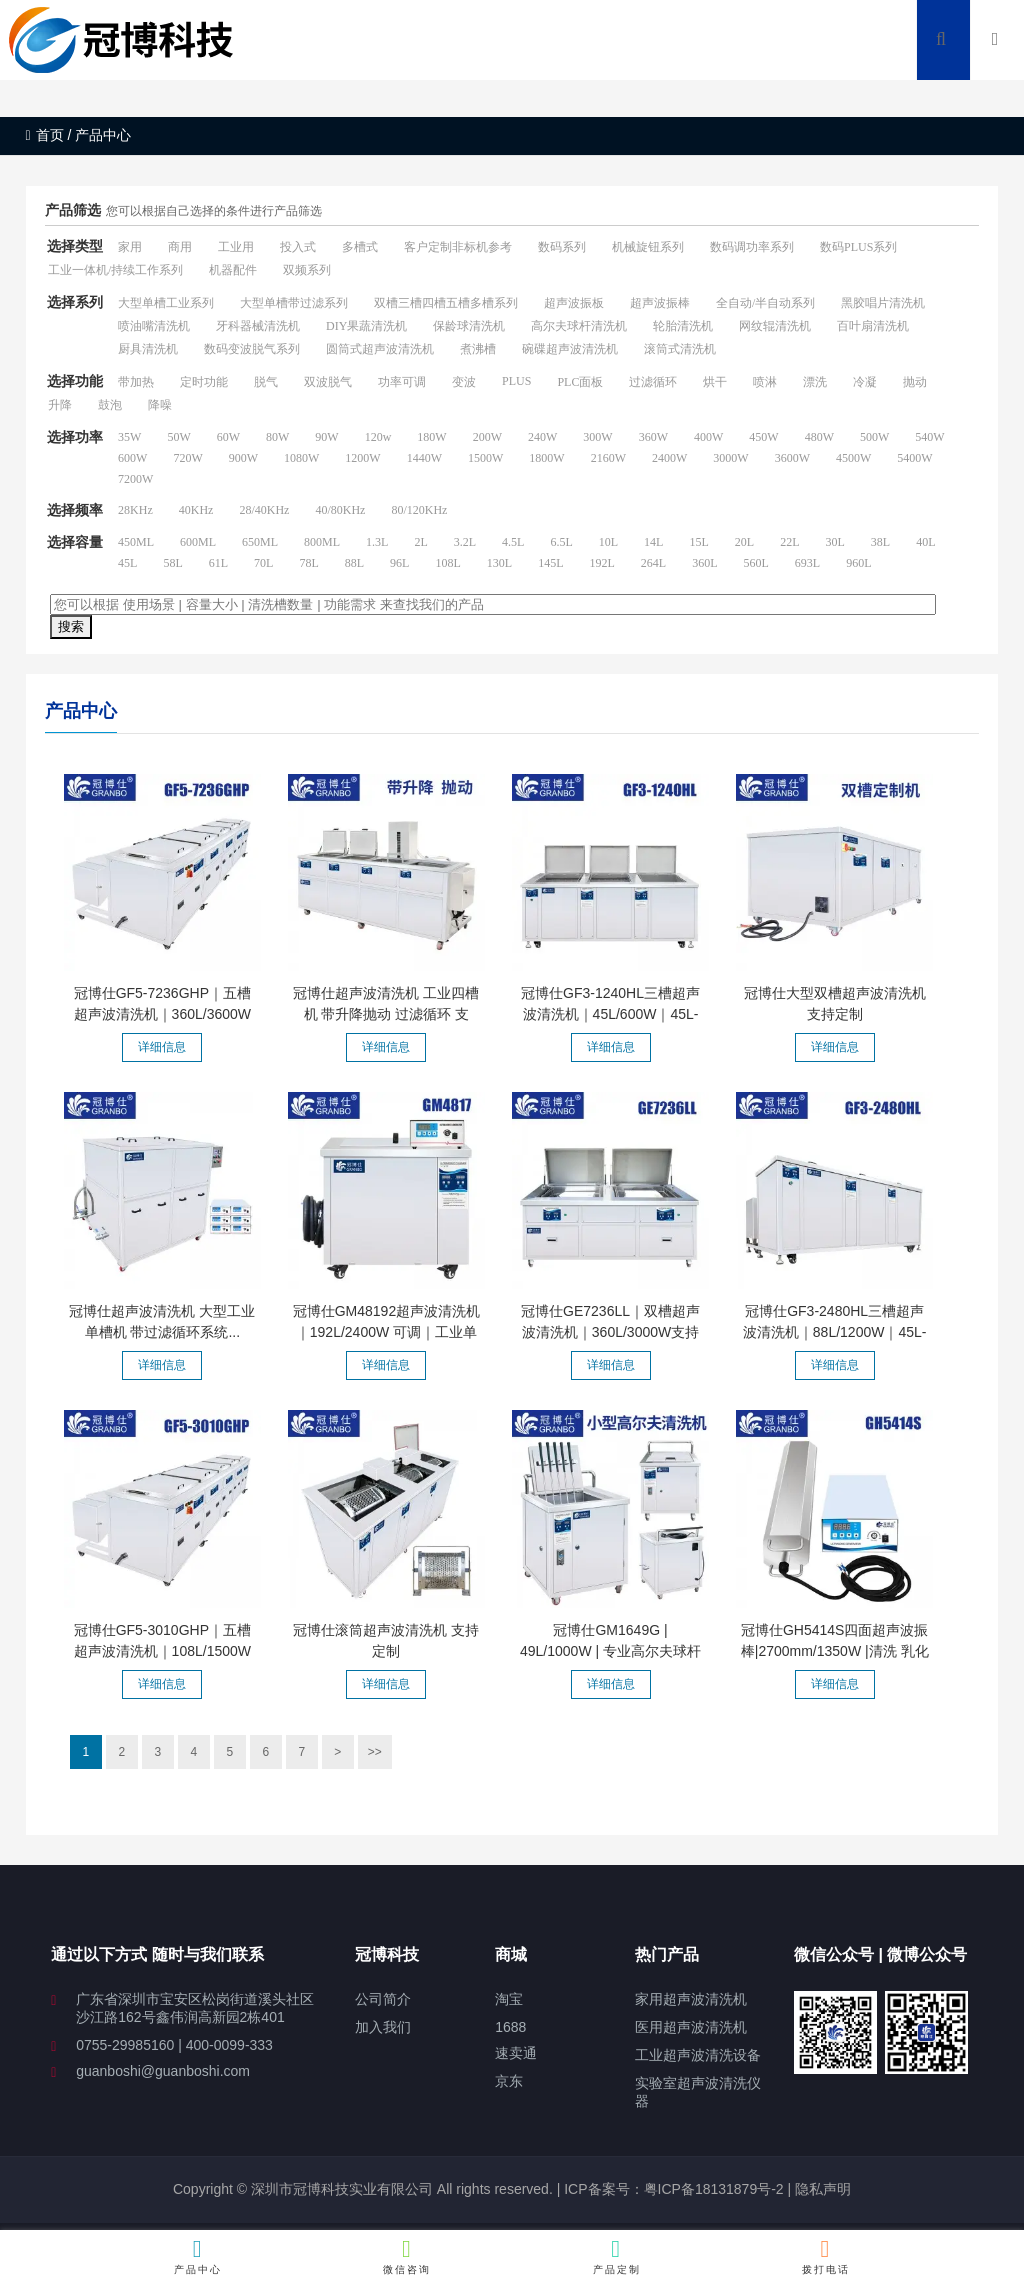  Describe the element at coordinates (653, 437) in the screenshot. I see `360W` at that location.